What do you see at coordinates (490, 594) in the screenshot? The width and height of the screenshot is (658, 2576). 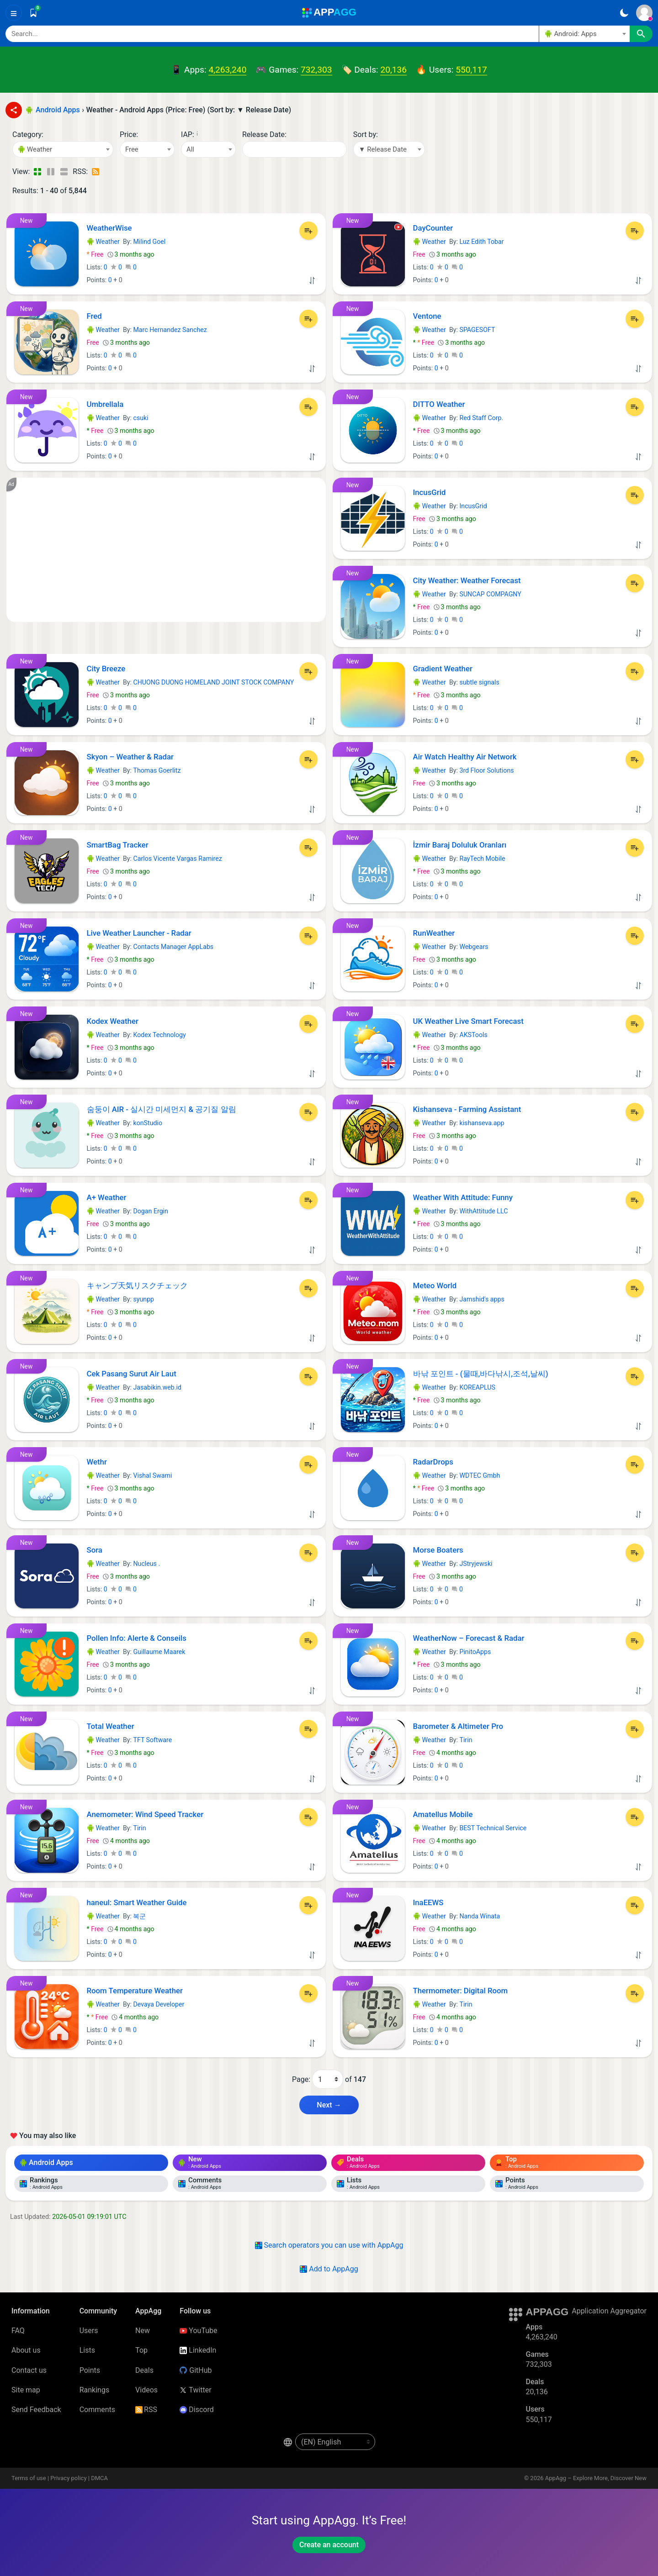 I see `SUNCAP COMPAGNY` at bounding box center [490, 594].